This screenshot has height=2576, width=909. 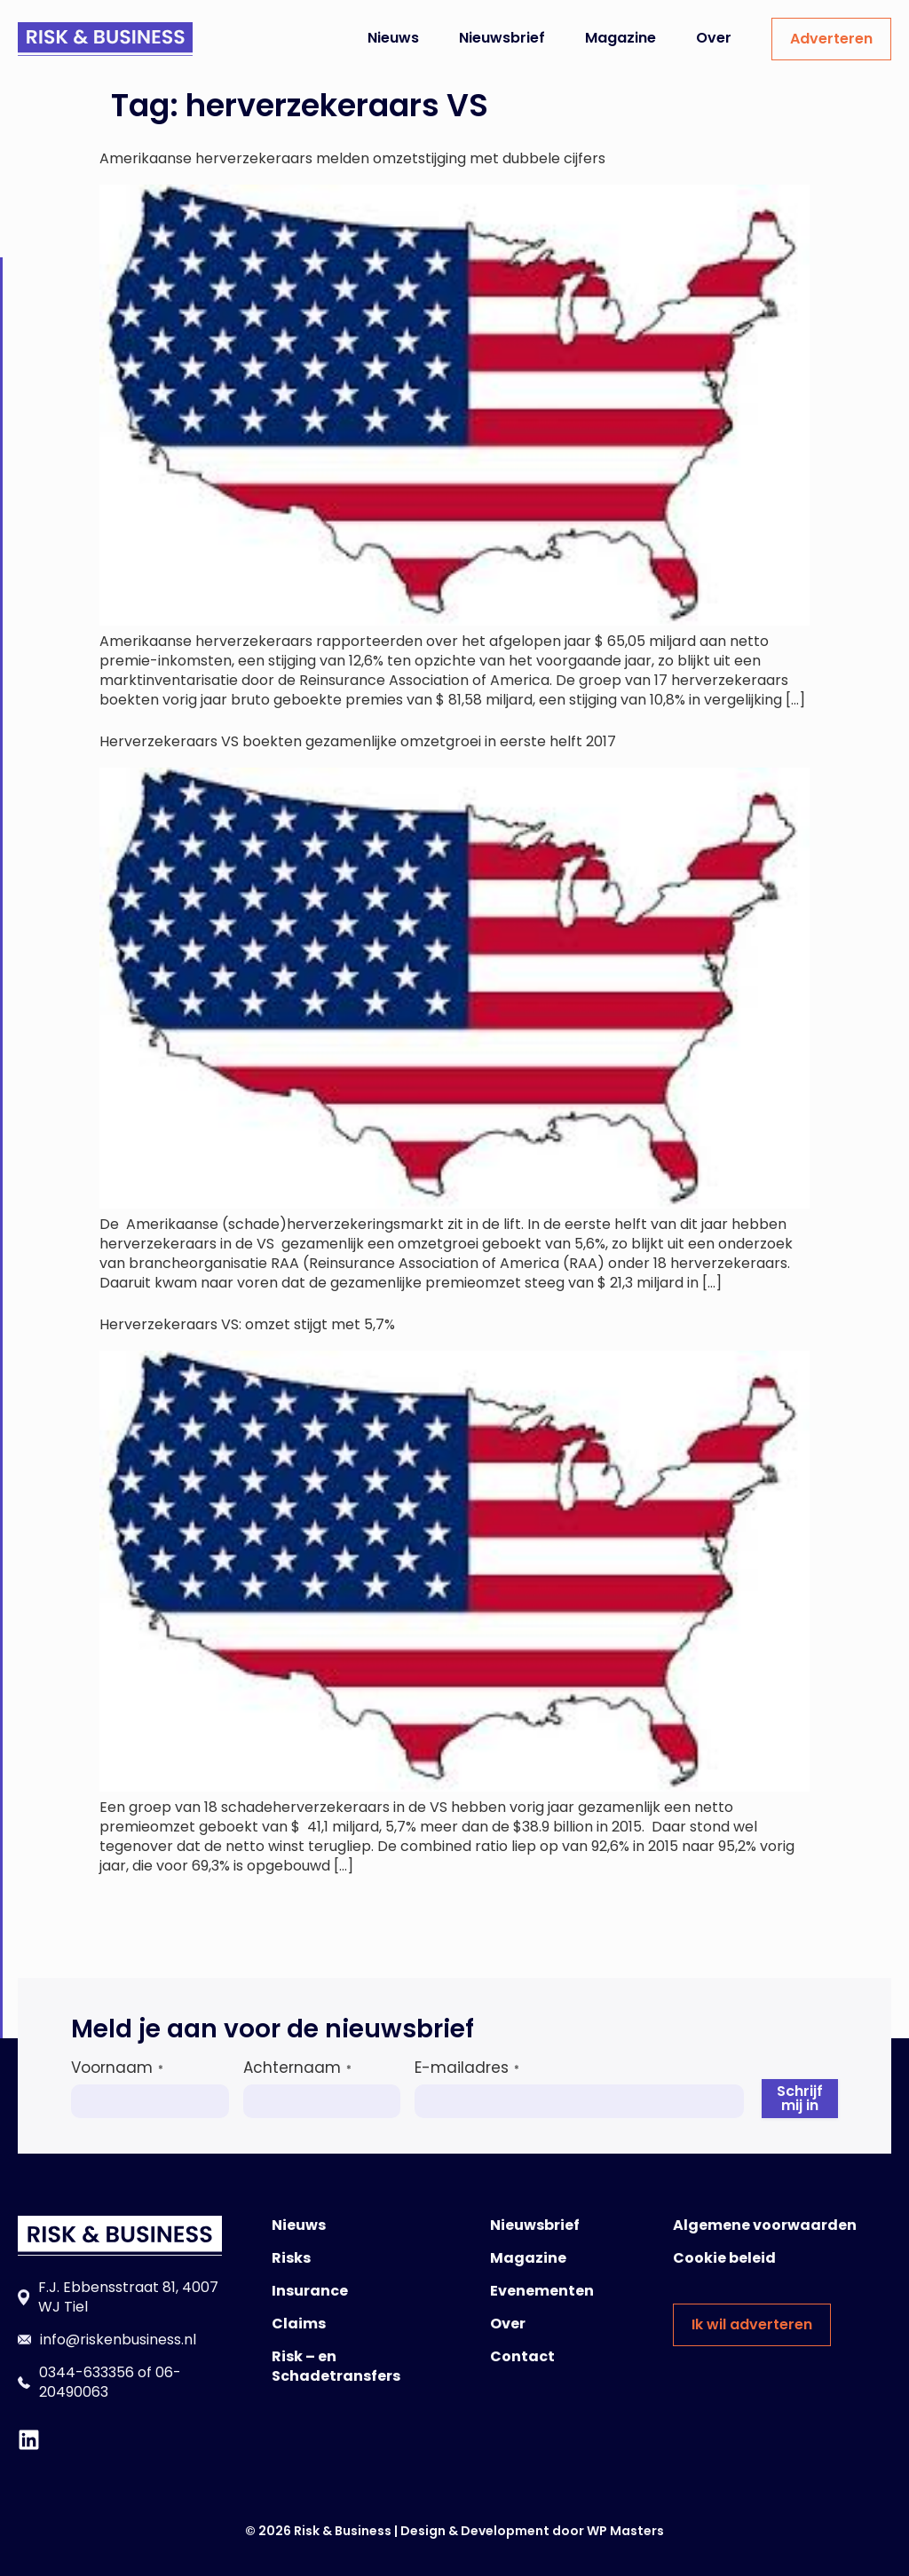 What do you see at coordinates (713, 38) in the screenshot?
I see `Over` at bounding box center [713, 38].